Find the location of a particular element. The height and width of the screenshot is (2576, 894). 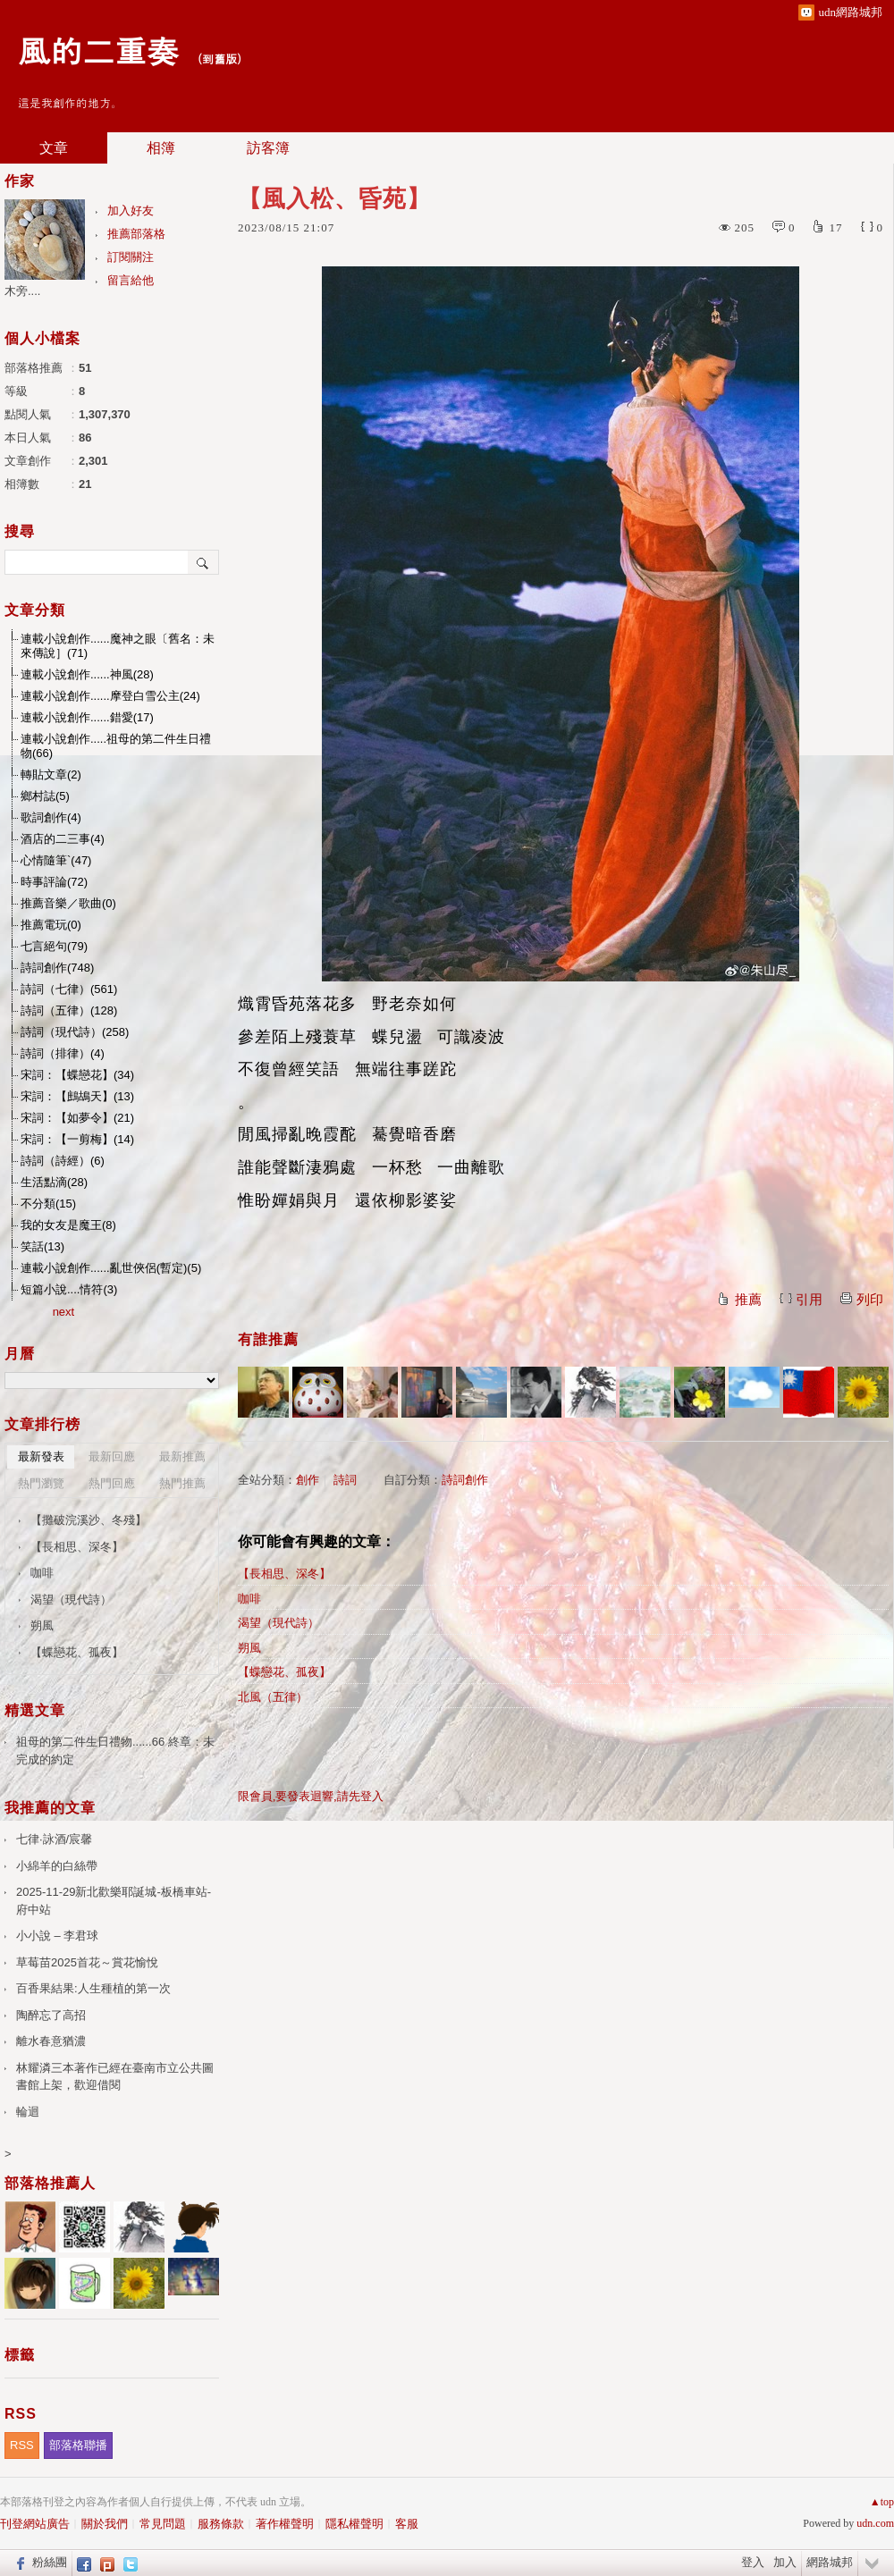

連載小說創作......神風(28) is located at coordinates (87, 674).